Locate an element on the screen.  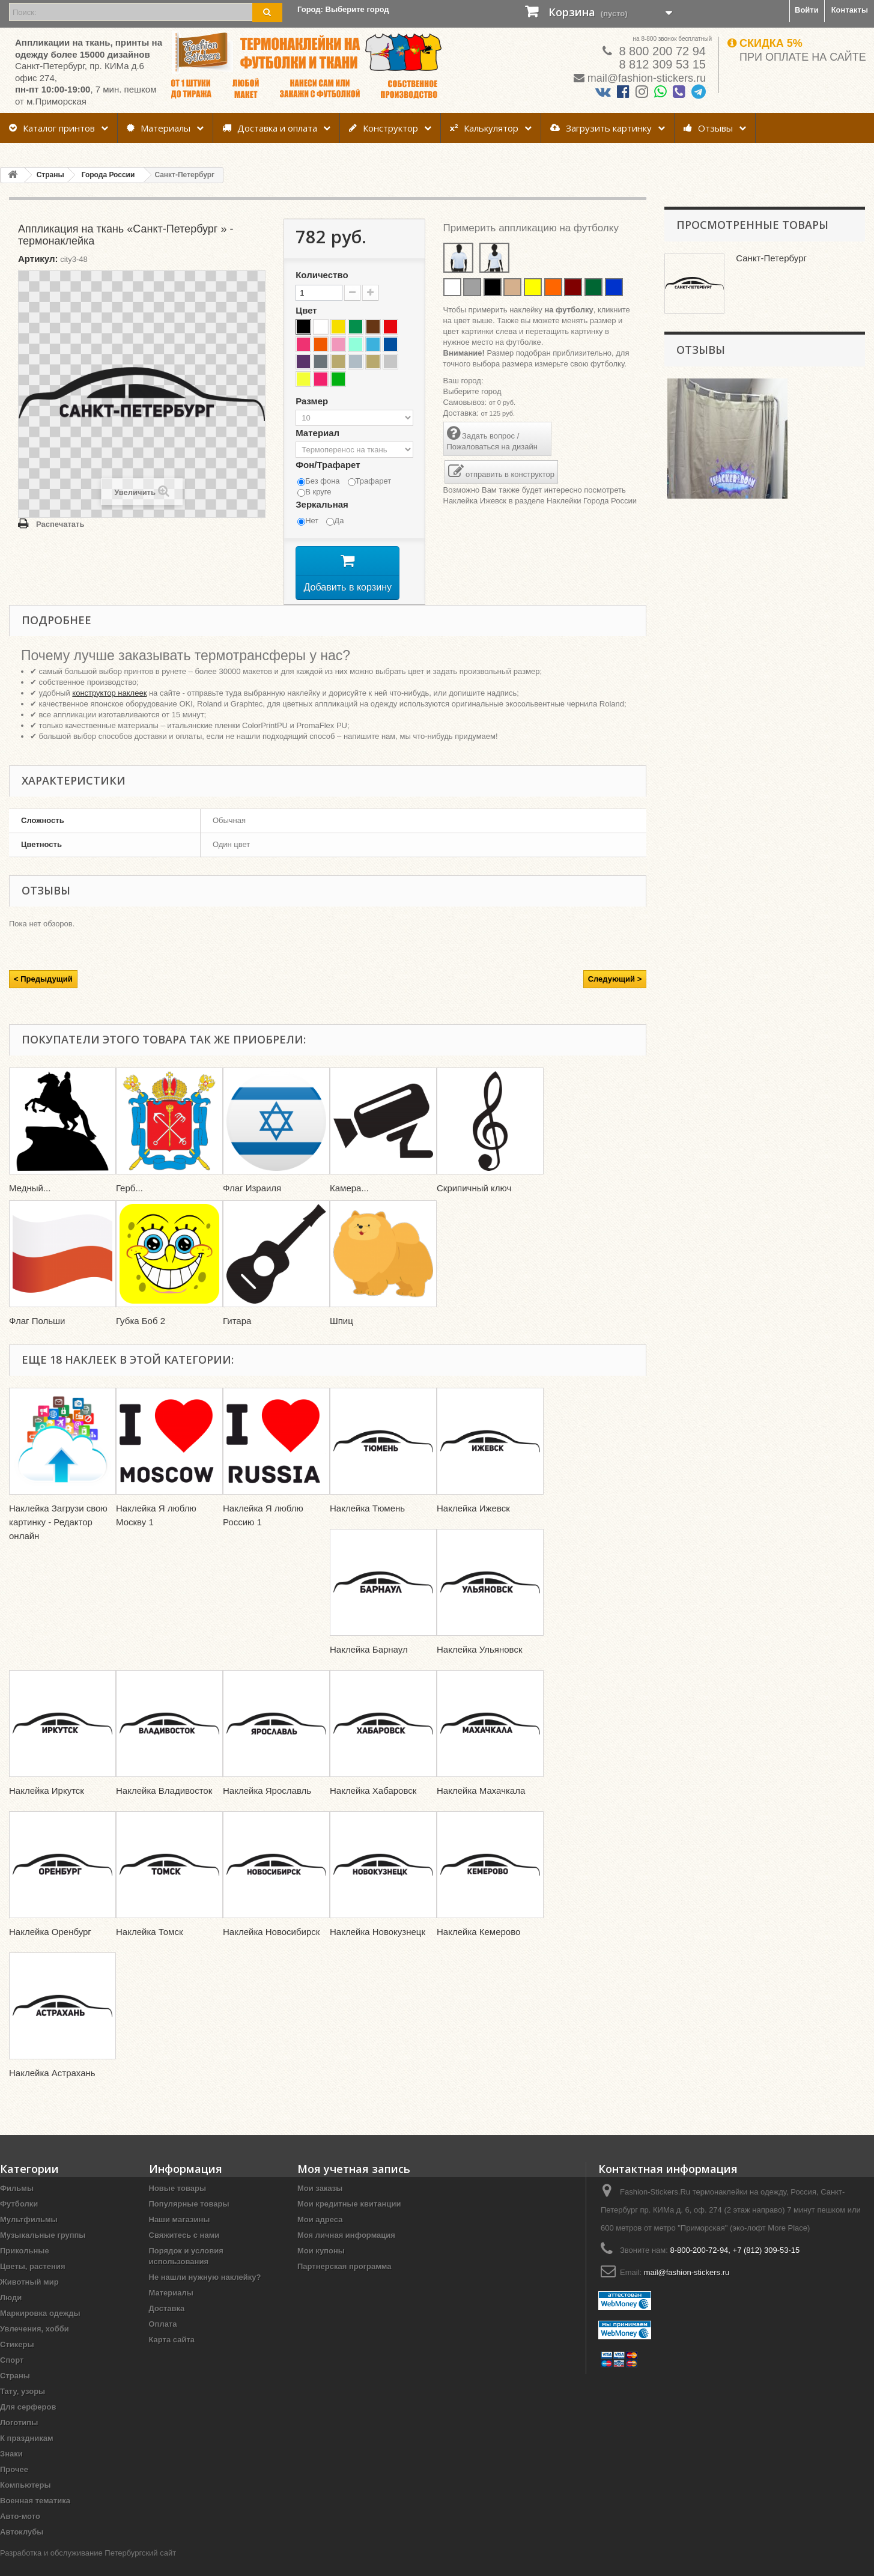
Гитара is located at coordinates (237, 1338).